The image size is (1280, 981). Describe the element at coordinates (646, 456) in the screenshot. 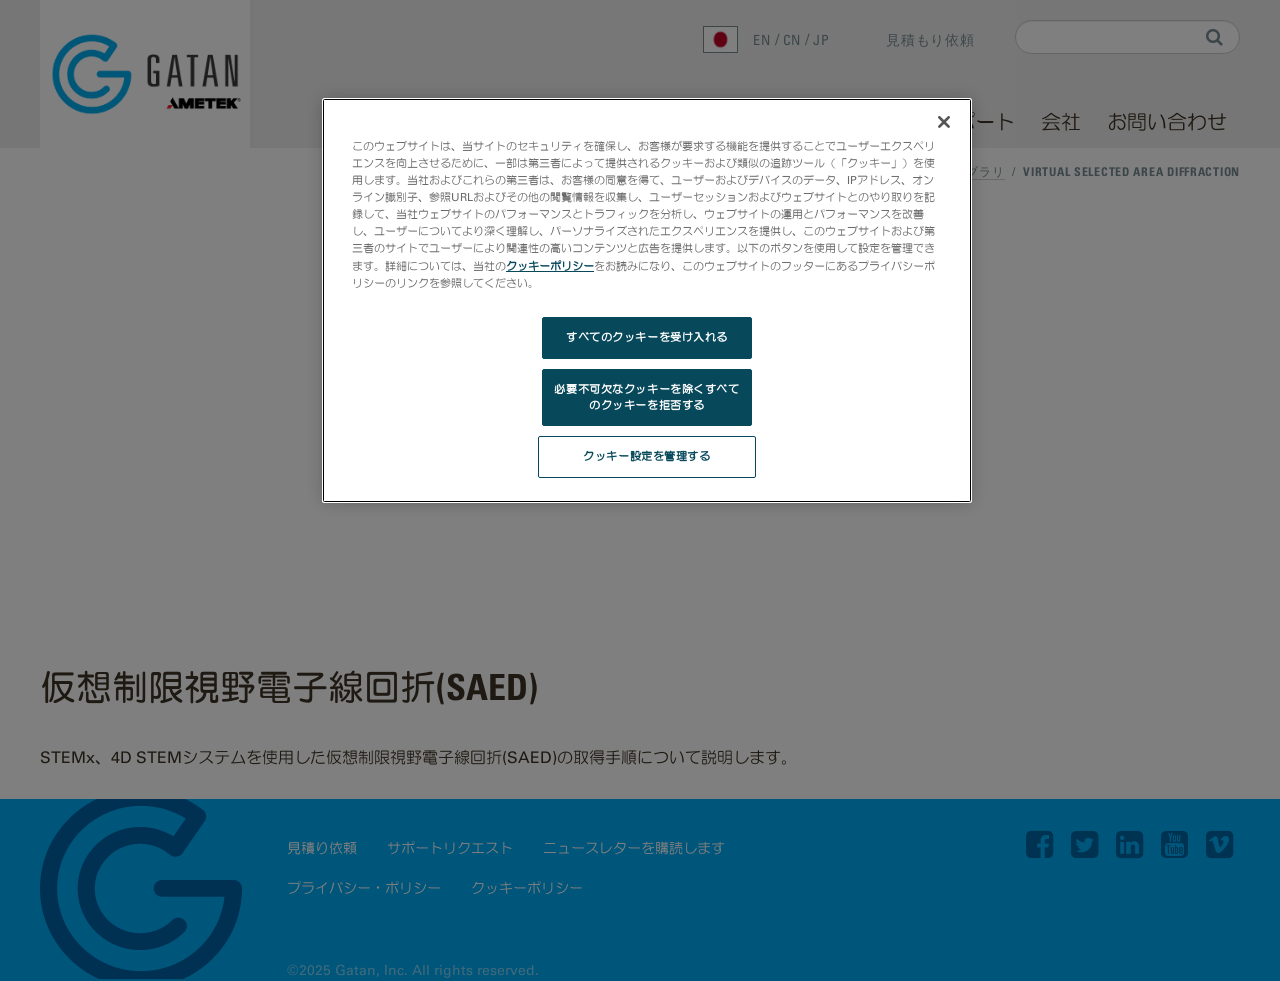

I see `クッキー設定を管理する [クッキー設定を管理する, 環境設定センターダイアログを開きます。]` at that location.